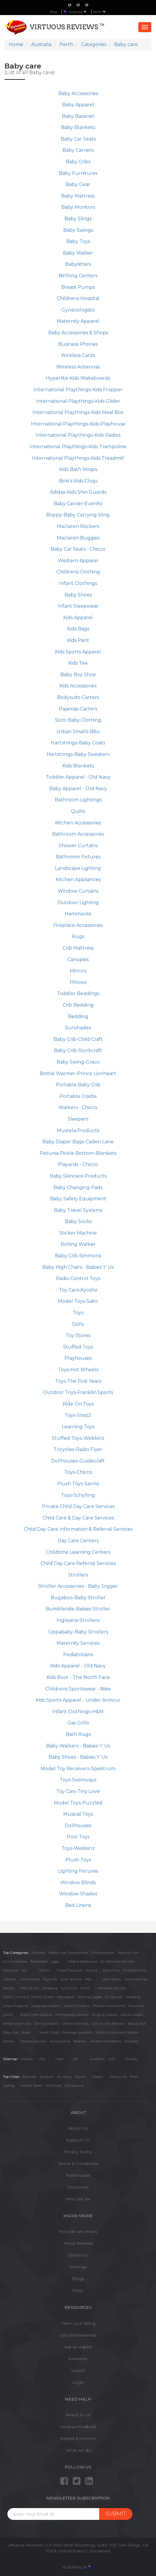 This screenshot has width=156, height=2576. What do you see at coordinates (78, 458) in the screenshot?
I see `International Playthings-Kids Treadmill` at bounding box center [78, 458].